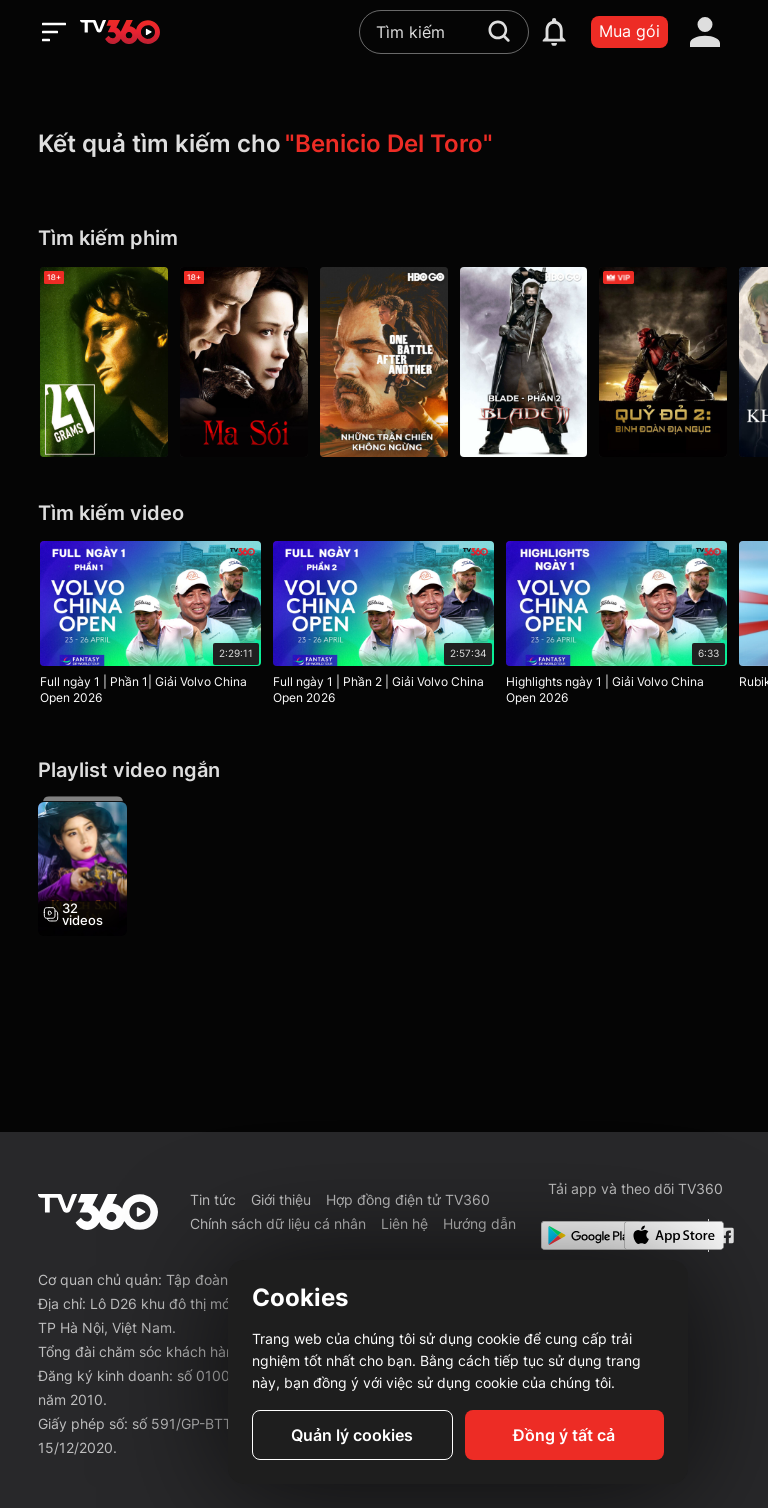 This screenshot has width=768, height=1508. Describe the element at coordinates (278, 1223) in the screenshot. I see `Chính sách dữ liệu cá nhân` at that location.